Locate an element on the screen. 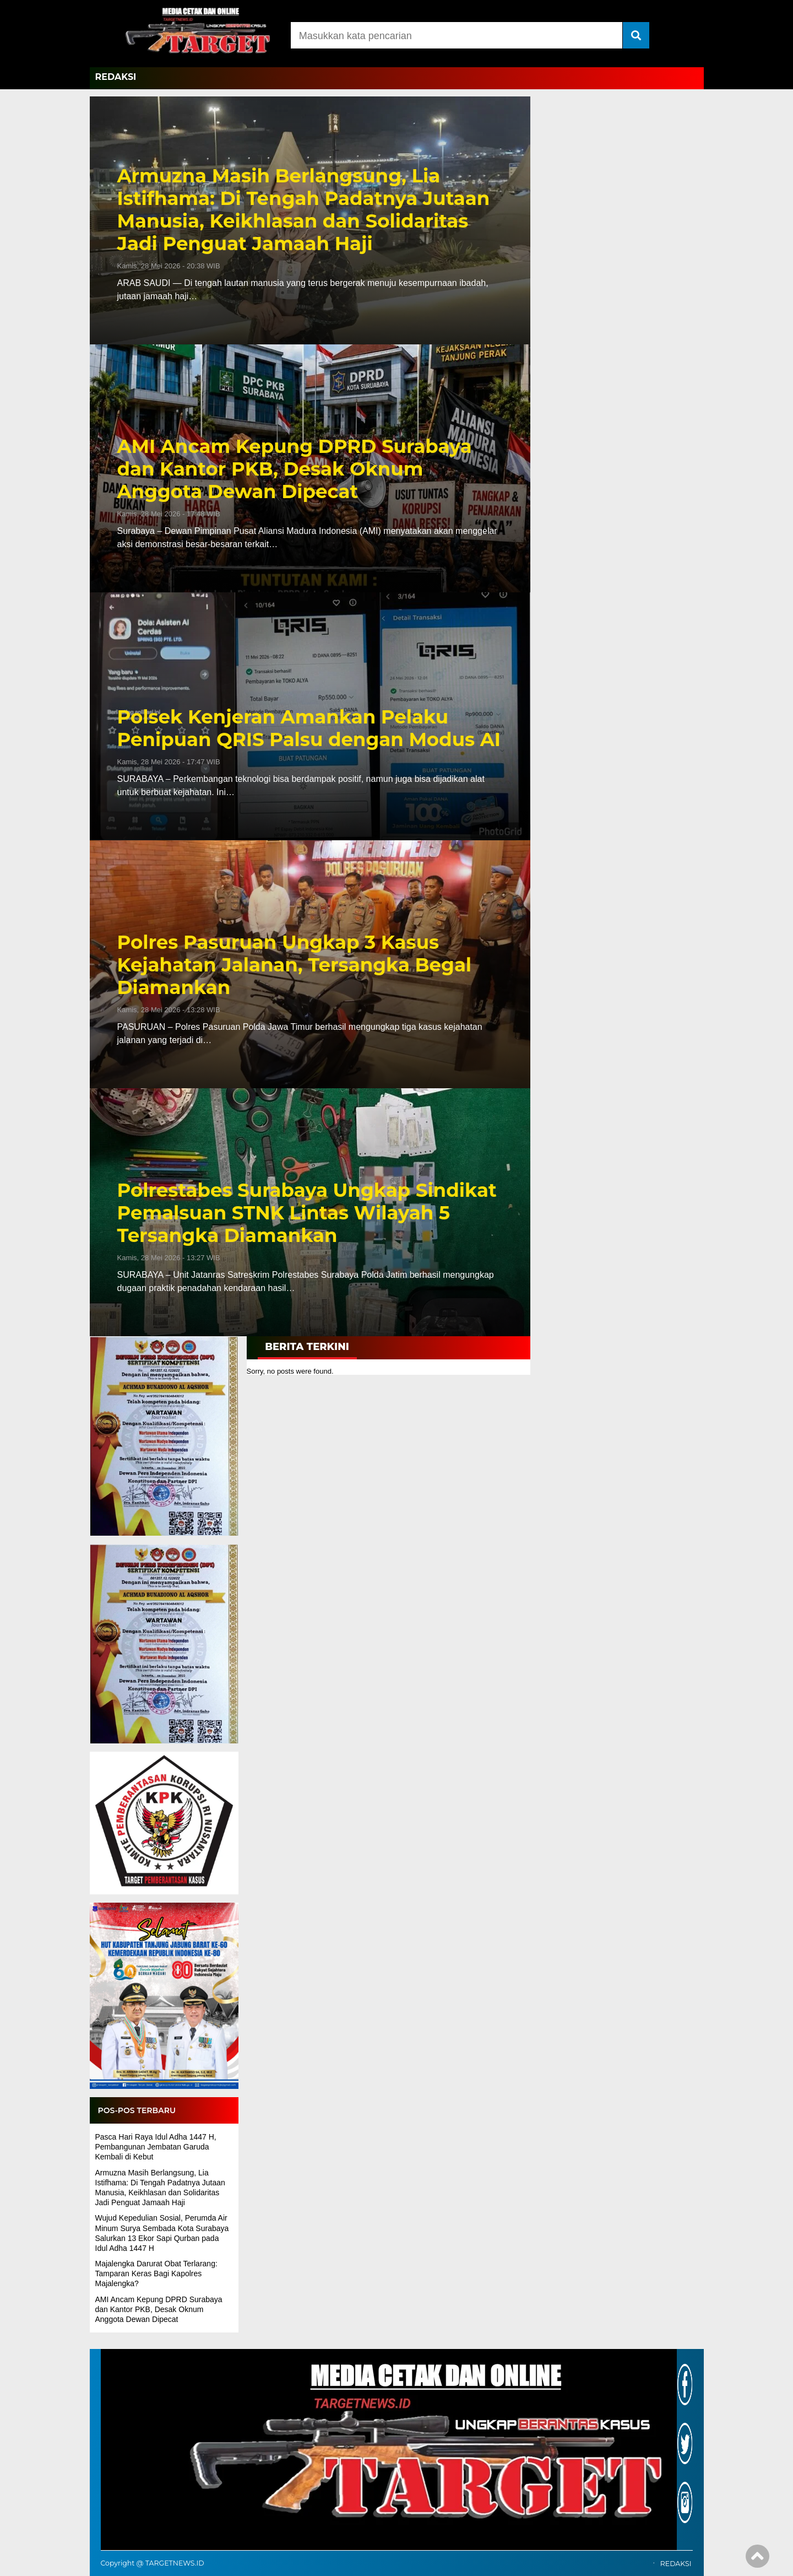 Image resolution: width=793 pixels, height=2576 pixels. Majalengka Darurat Obat Terlarang: Tamparan Keras Bagi Kapolres Majalengka? is located at coordinates (156, 2273).